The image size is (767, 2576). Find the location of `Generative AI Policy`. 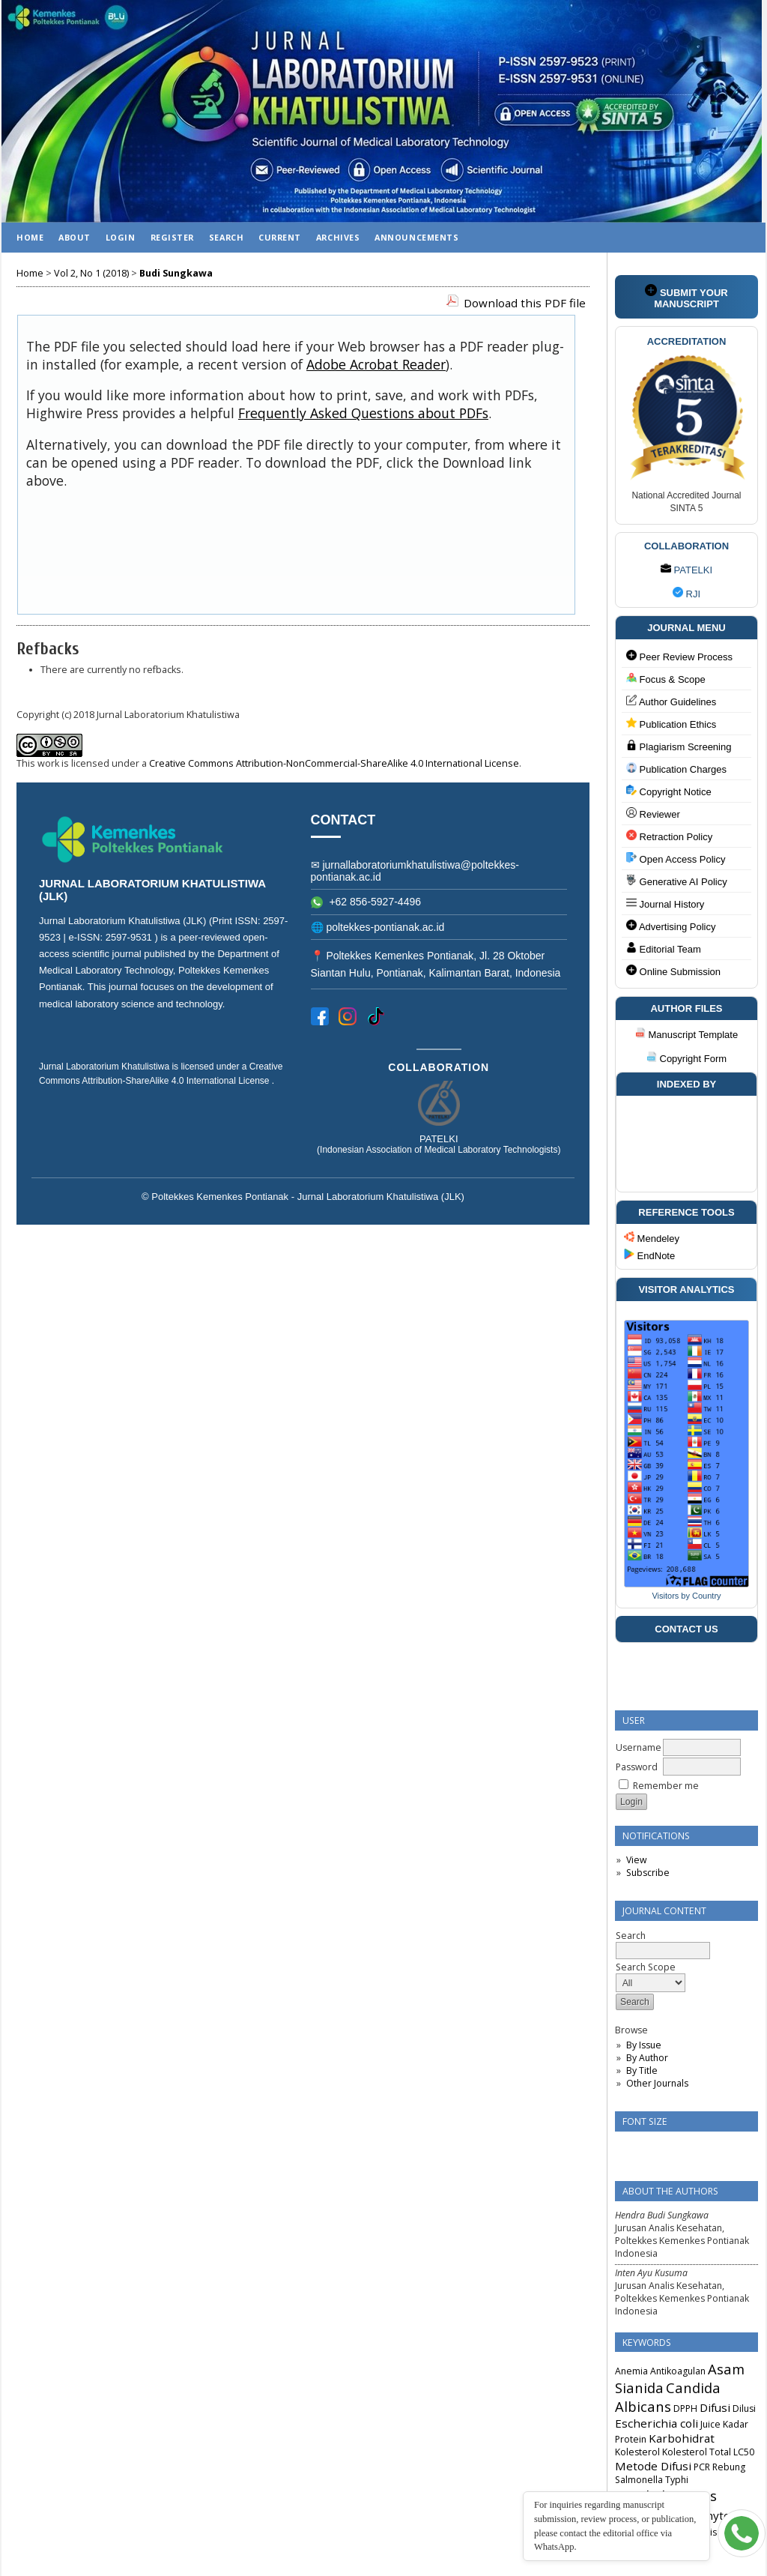

Generative AI Policy is located at coordinates (676, 881).